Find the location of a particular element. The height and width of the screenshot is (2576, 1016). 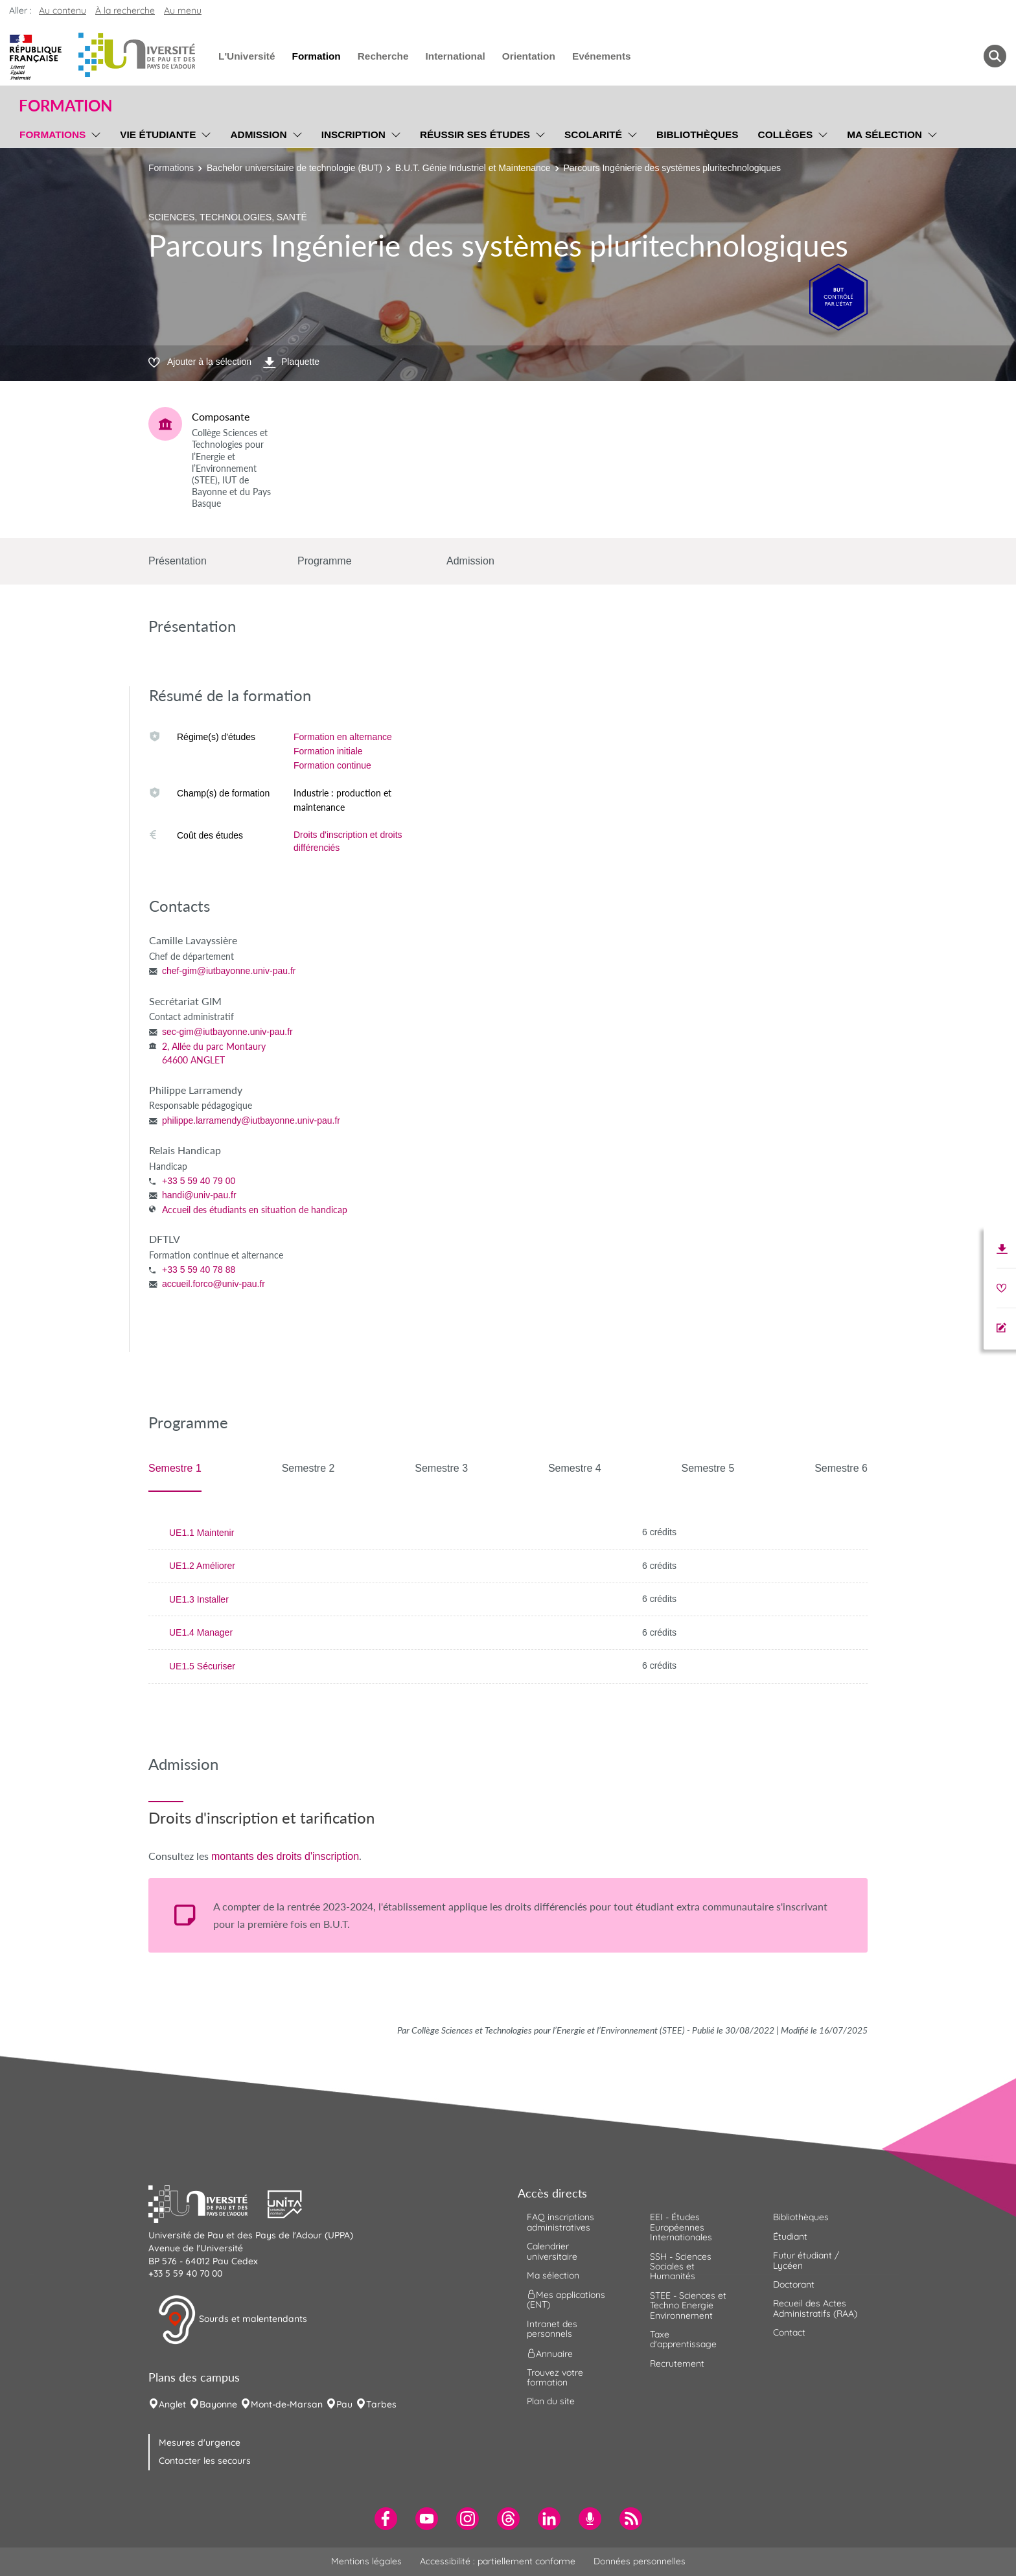

UE1.5 Sécuriser is located at coordinates (202, 1666).